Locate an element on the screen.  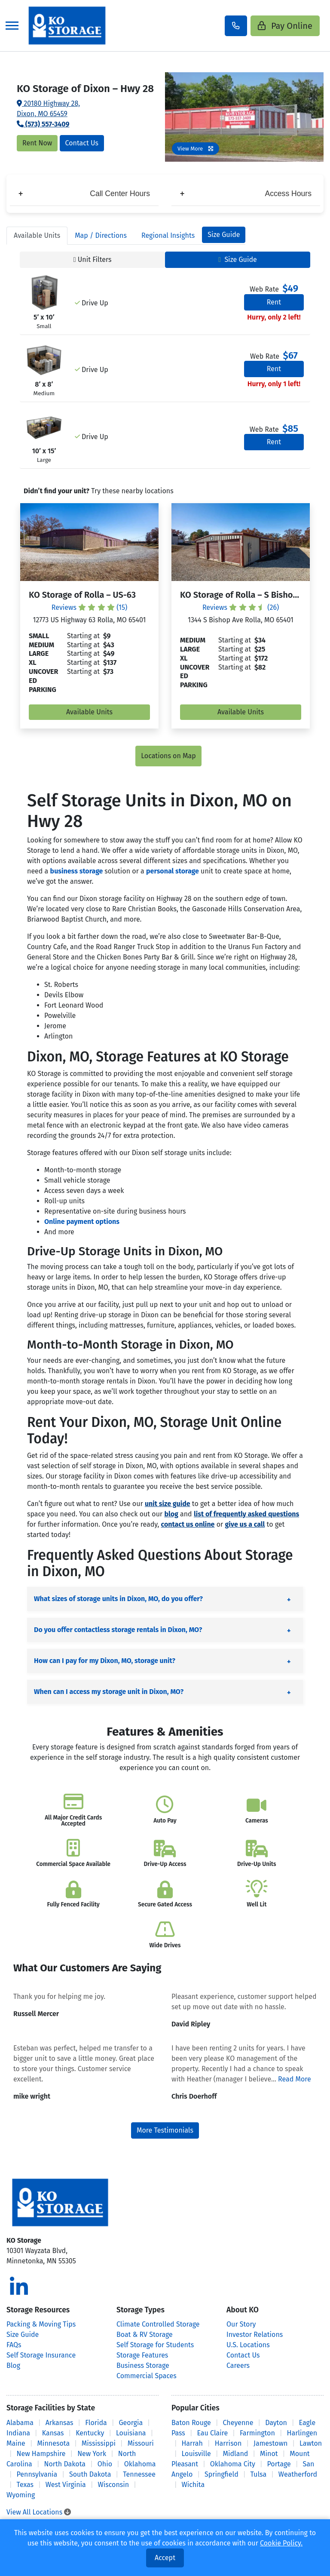
Missouri is located at coordinates (141, 2443).